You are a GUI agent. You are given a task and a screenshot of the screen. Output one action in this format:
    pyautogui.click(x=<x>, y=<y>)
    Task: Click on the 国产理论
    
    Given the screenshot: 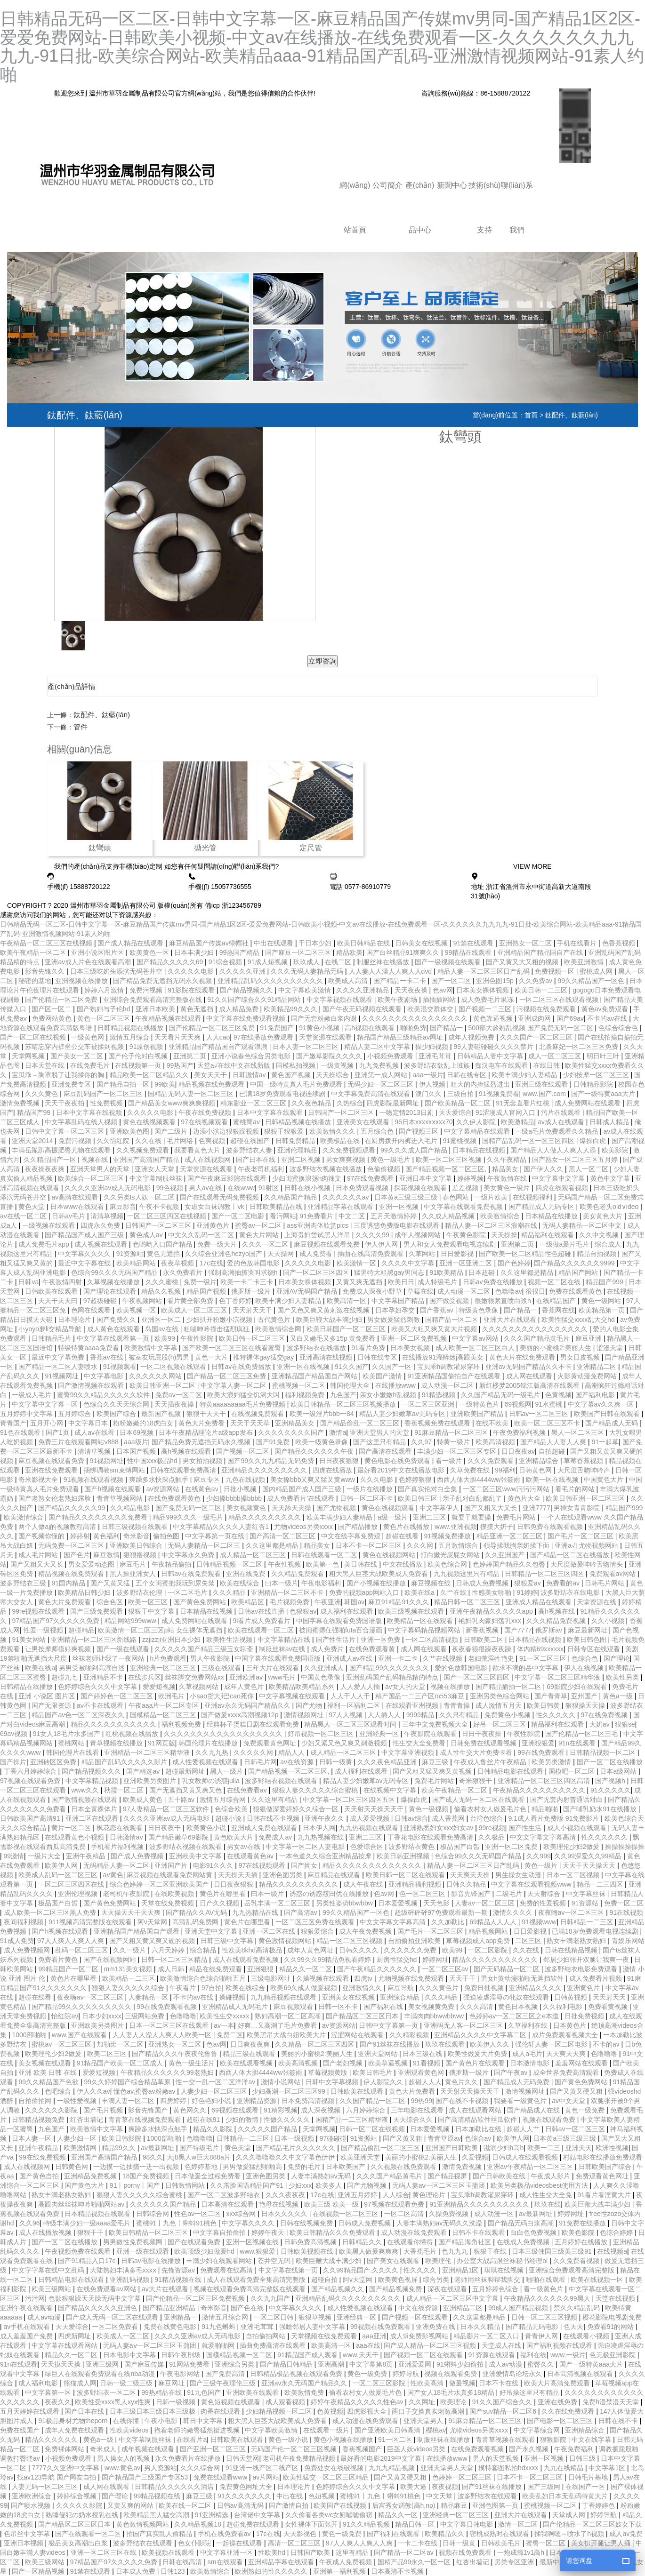 What is the action you would take?
    pyautogui.click(x=617, y=1658)
    